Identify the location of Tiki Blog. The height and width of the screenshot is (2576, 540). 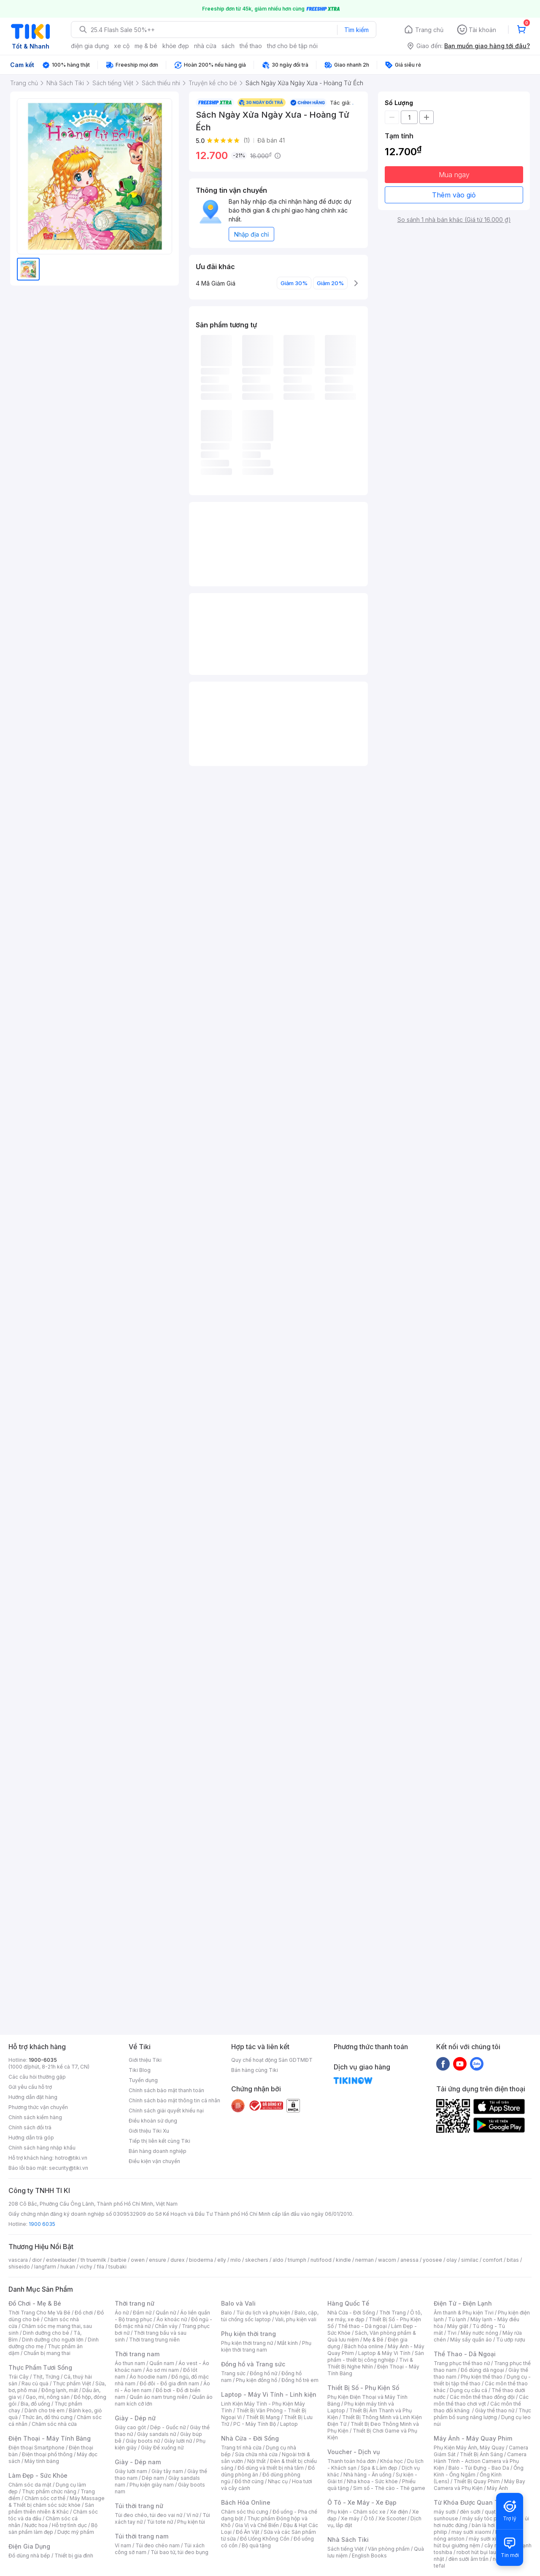
(140, 2070).